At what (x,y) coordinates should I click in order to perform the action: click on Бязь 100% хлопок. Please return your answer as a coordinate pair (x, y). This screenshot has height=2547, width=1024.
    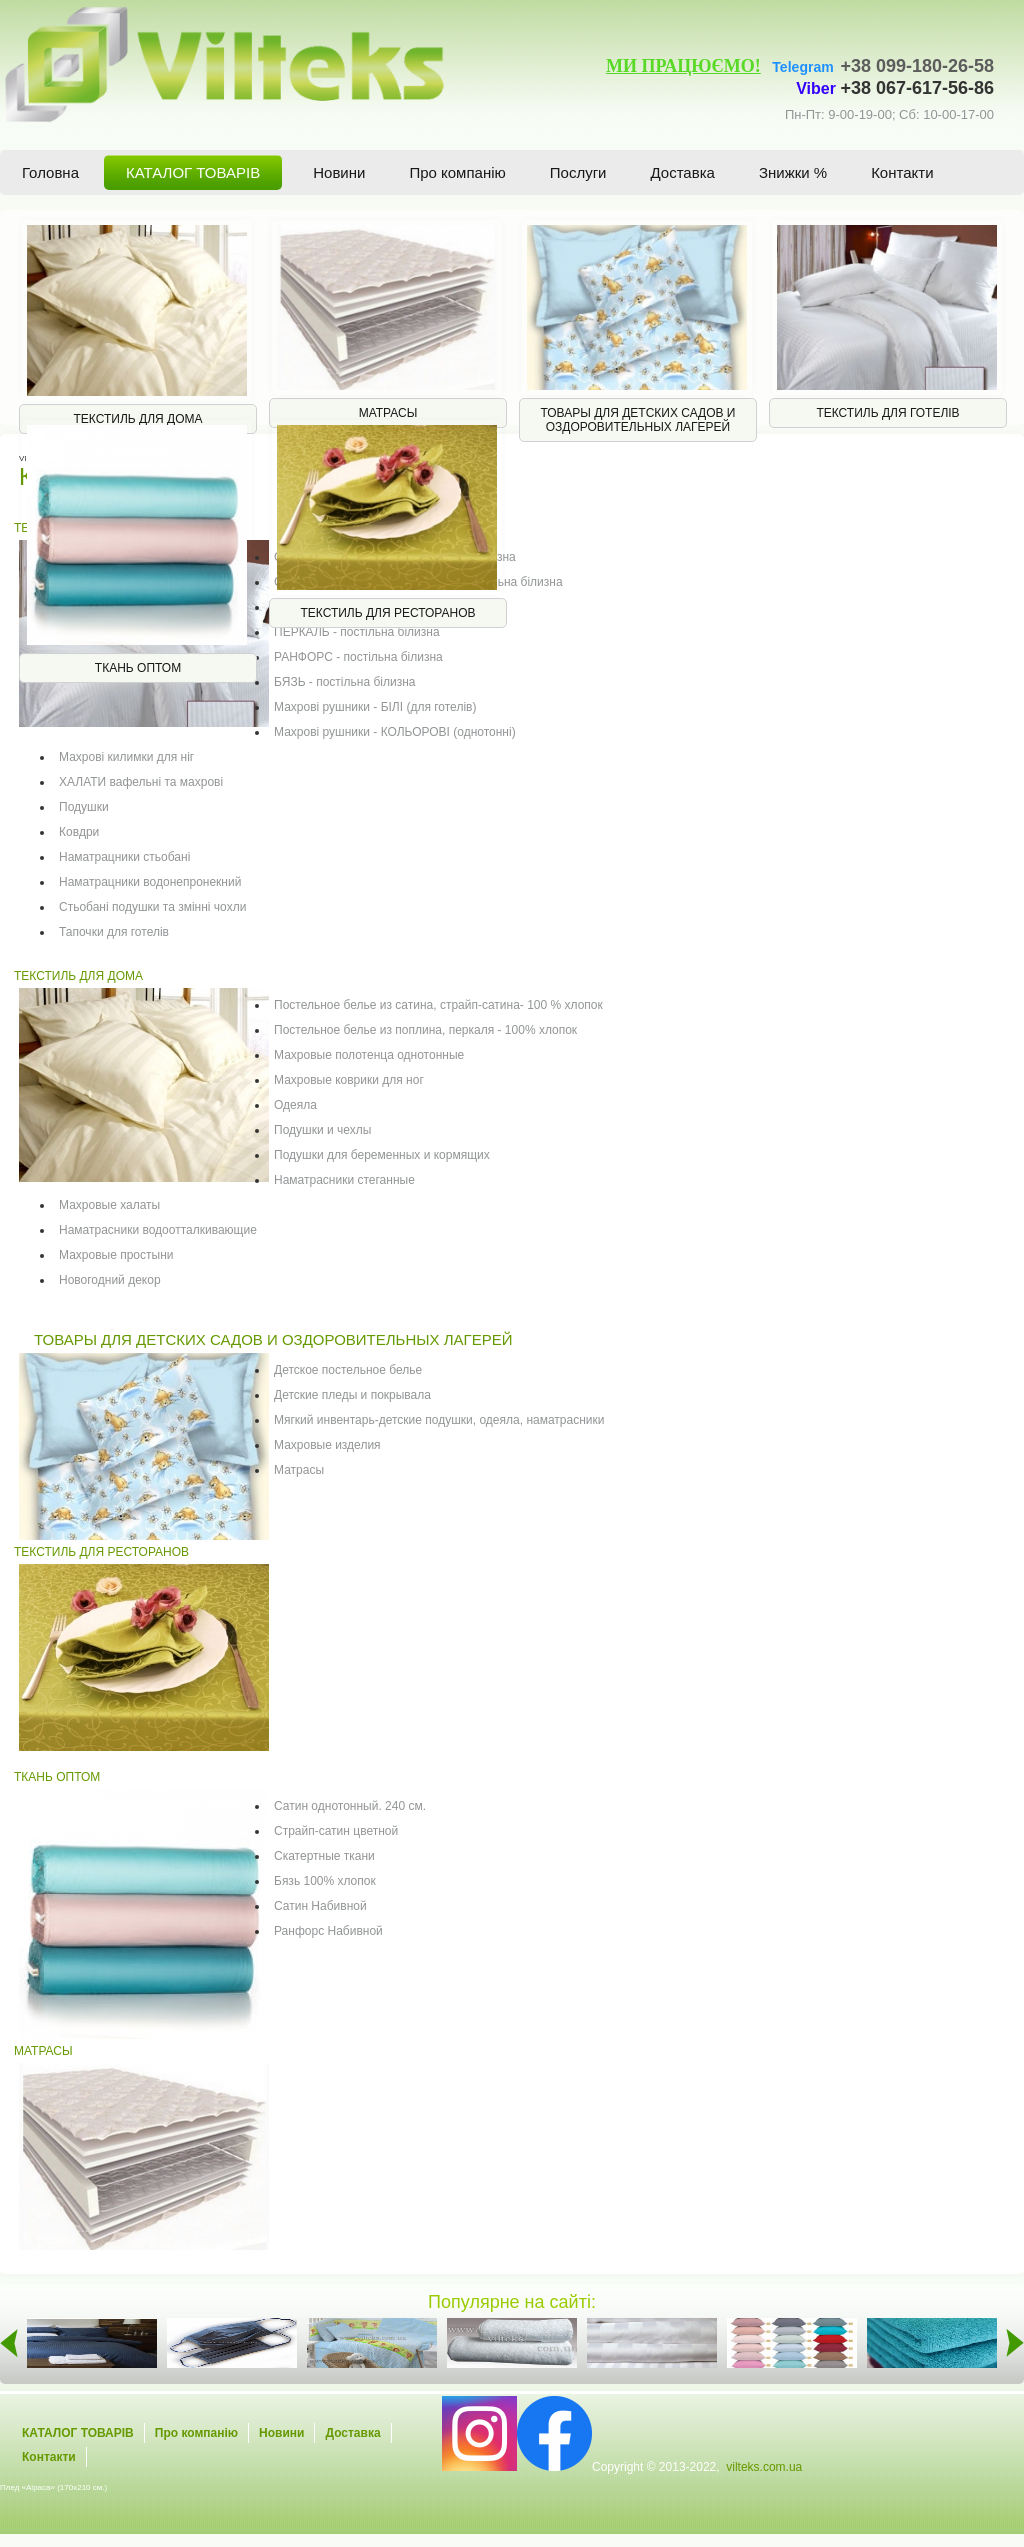
    Looking at the image, I should click on (325, 1881).